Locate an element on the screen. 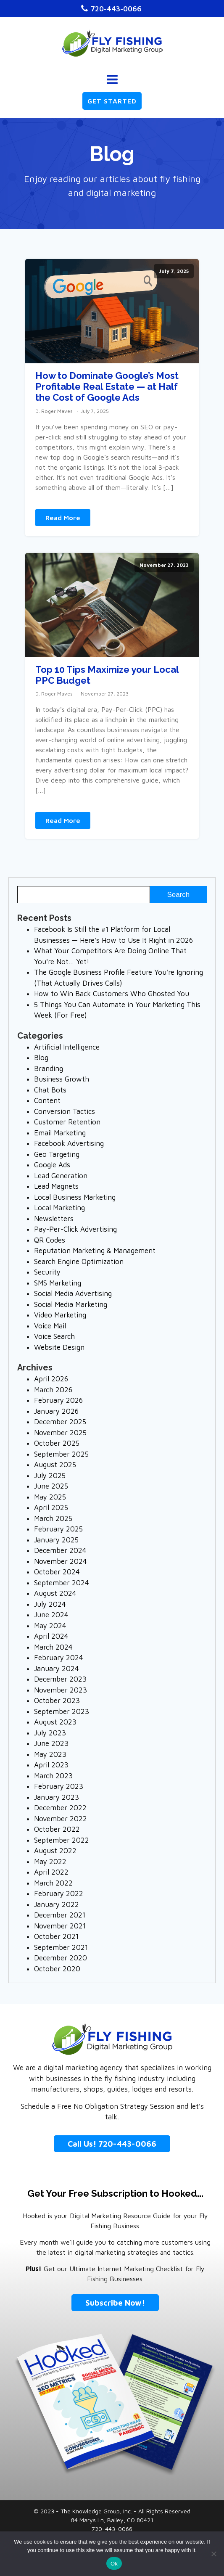  May 2025 is located at coordinates (50, 1497).